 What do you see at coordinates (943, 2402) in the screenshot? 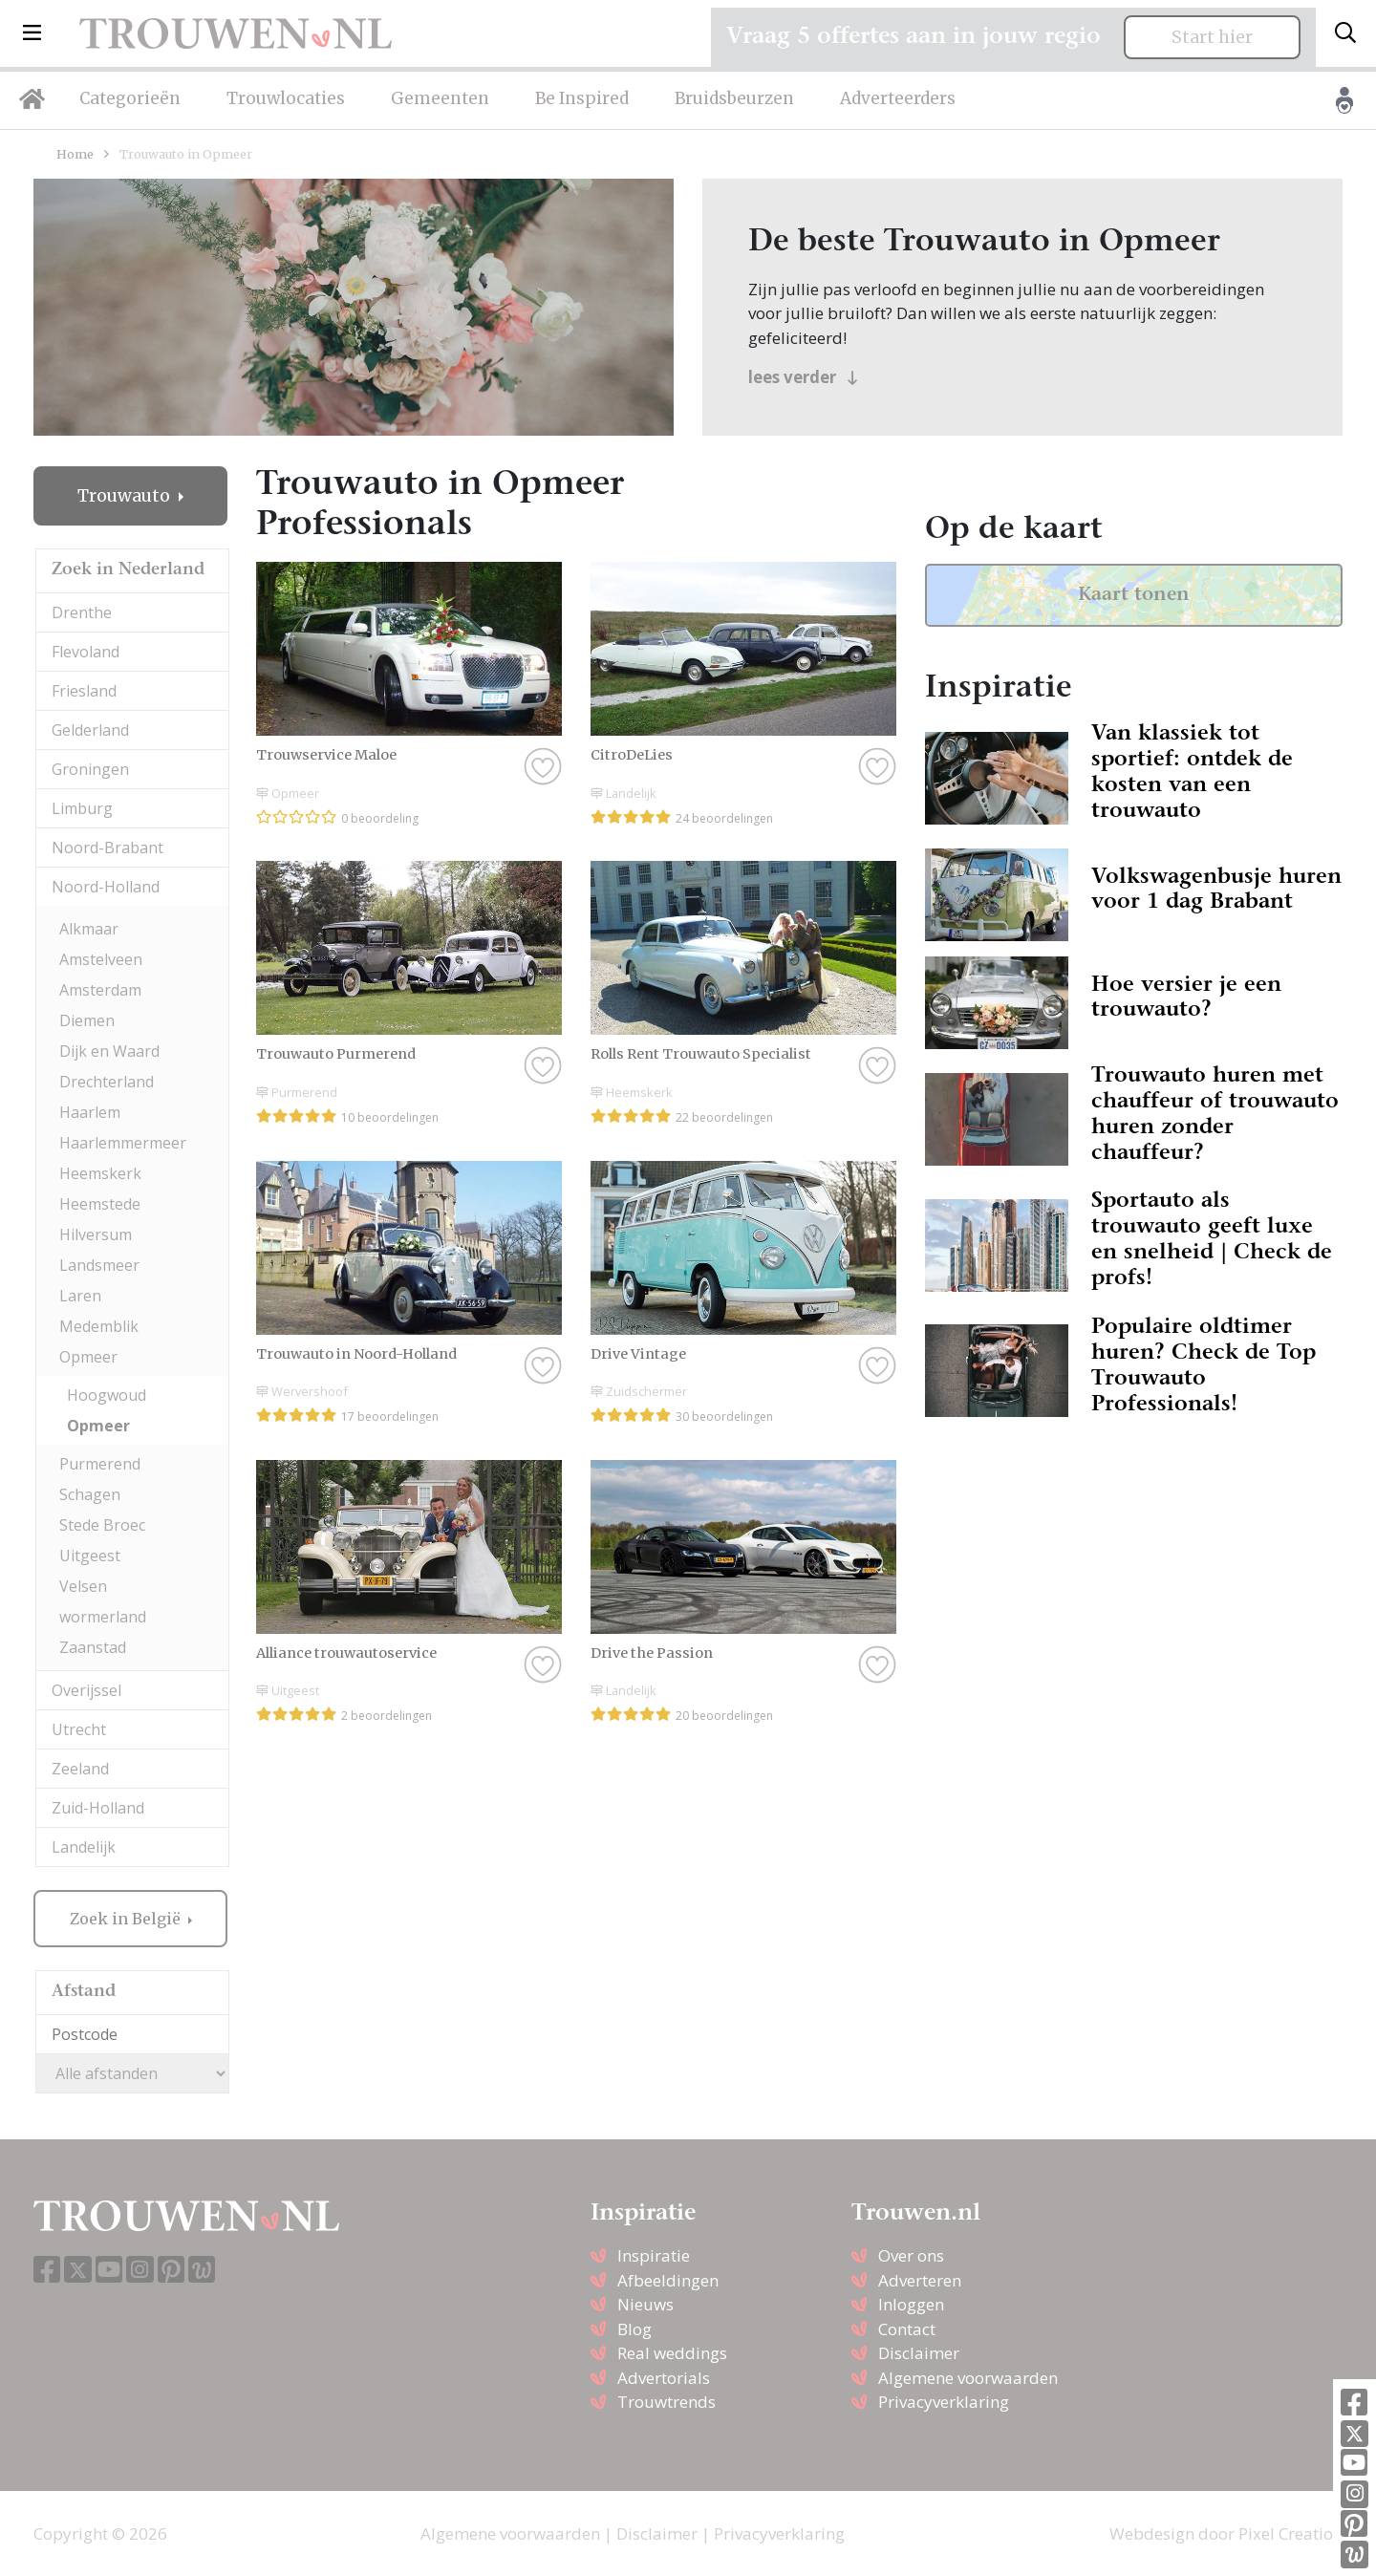
I see `Privacyverklaring` at bounding box center [943, 2402].